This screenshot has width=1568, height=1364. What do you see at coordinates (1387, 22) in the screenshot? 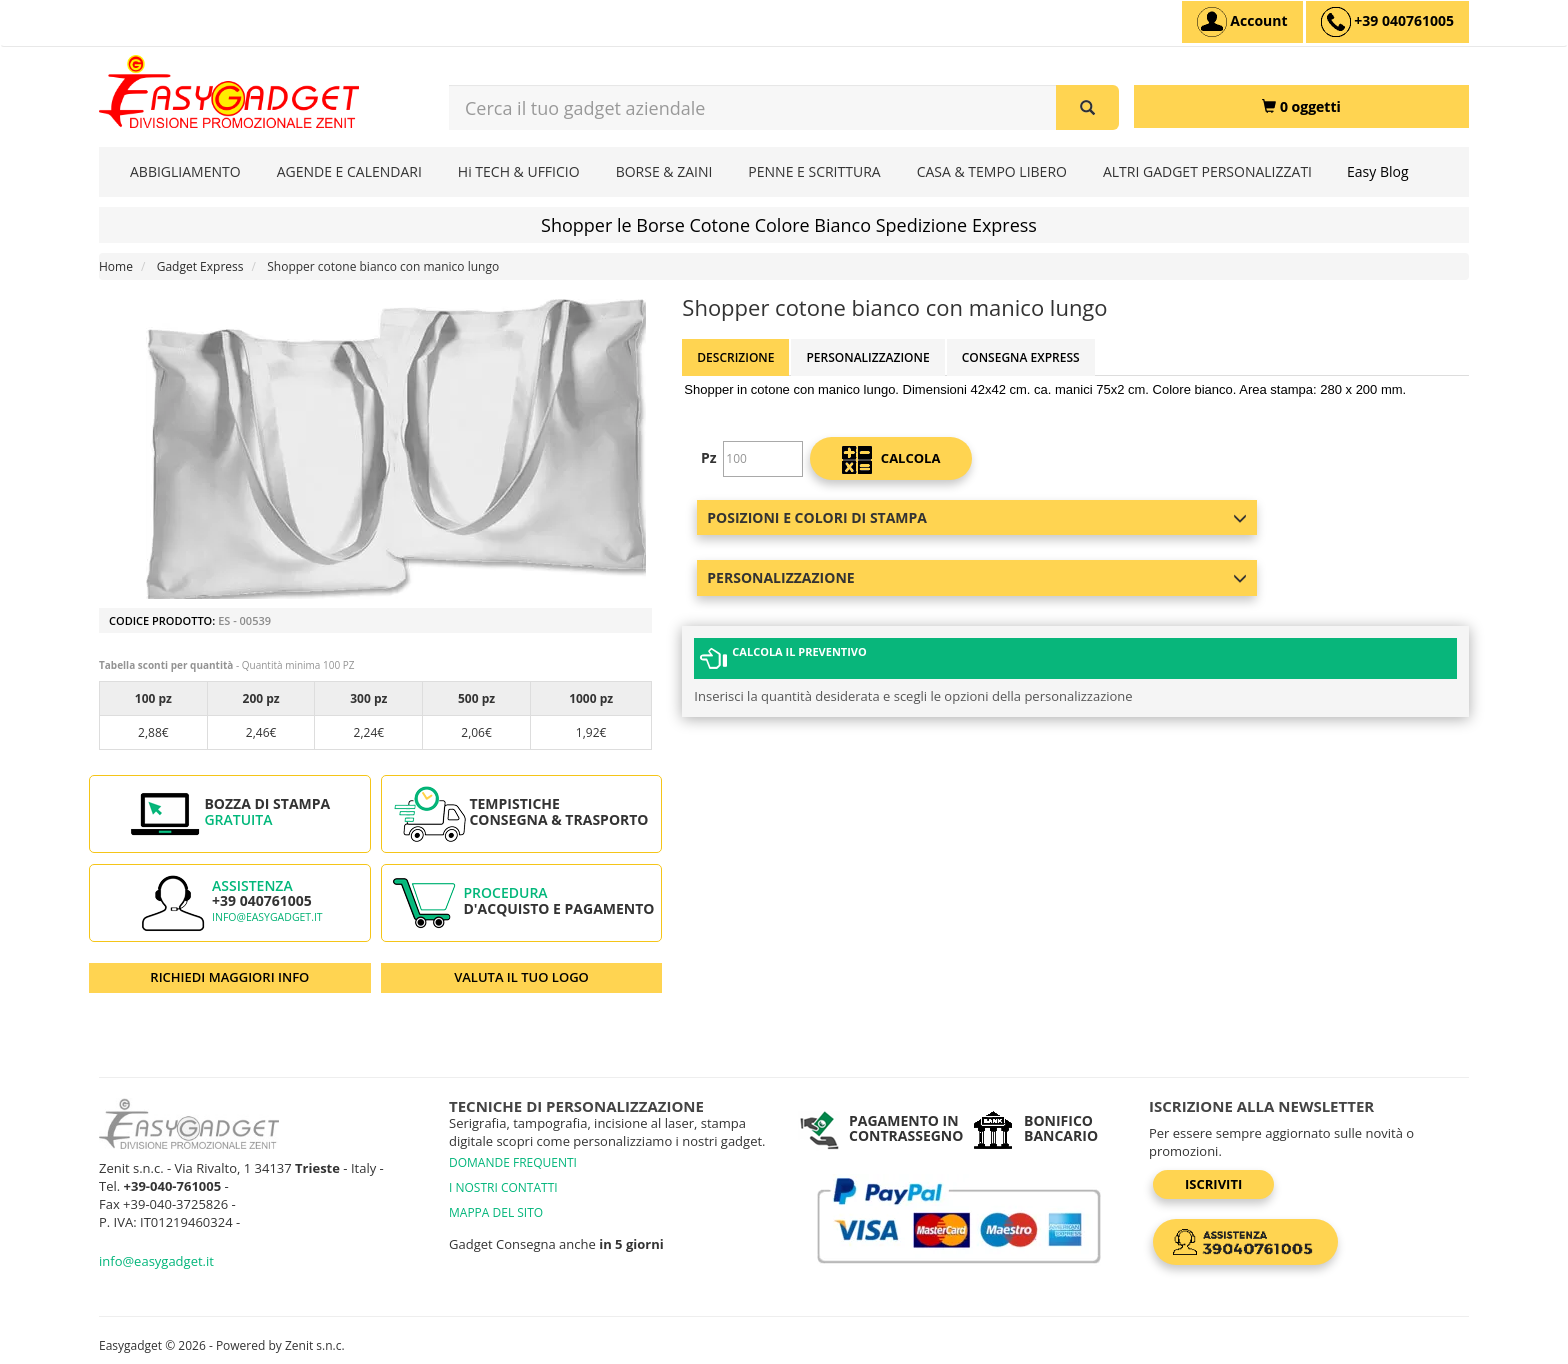
I see `[assistenza clienti +39 040761005]` at bounding box center [1387, 22].